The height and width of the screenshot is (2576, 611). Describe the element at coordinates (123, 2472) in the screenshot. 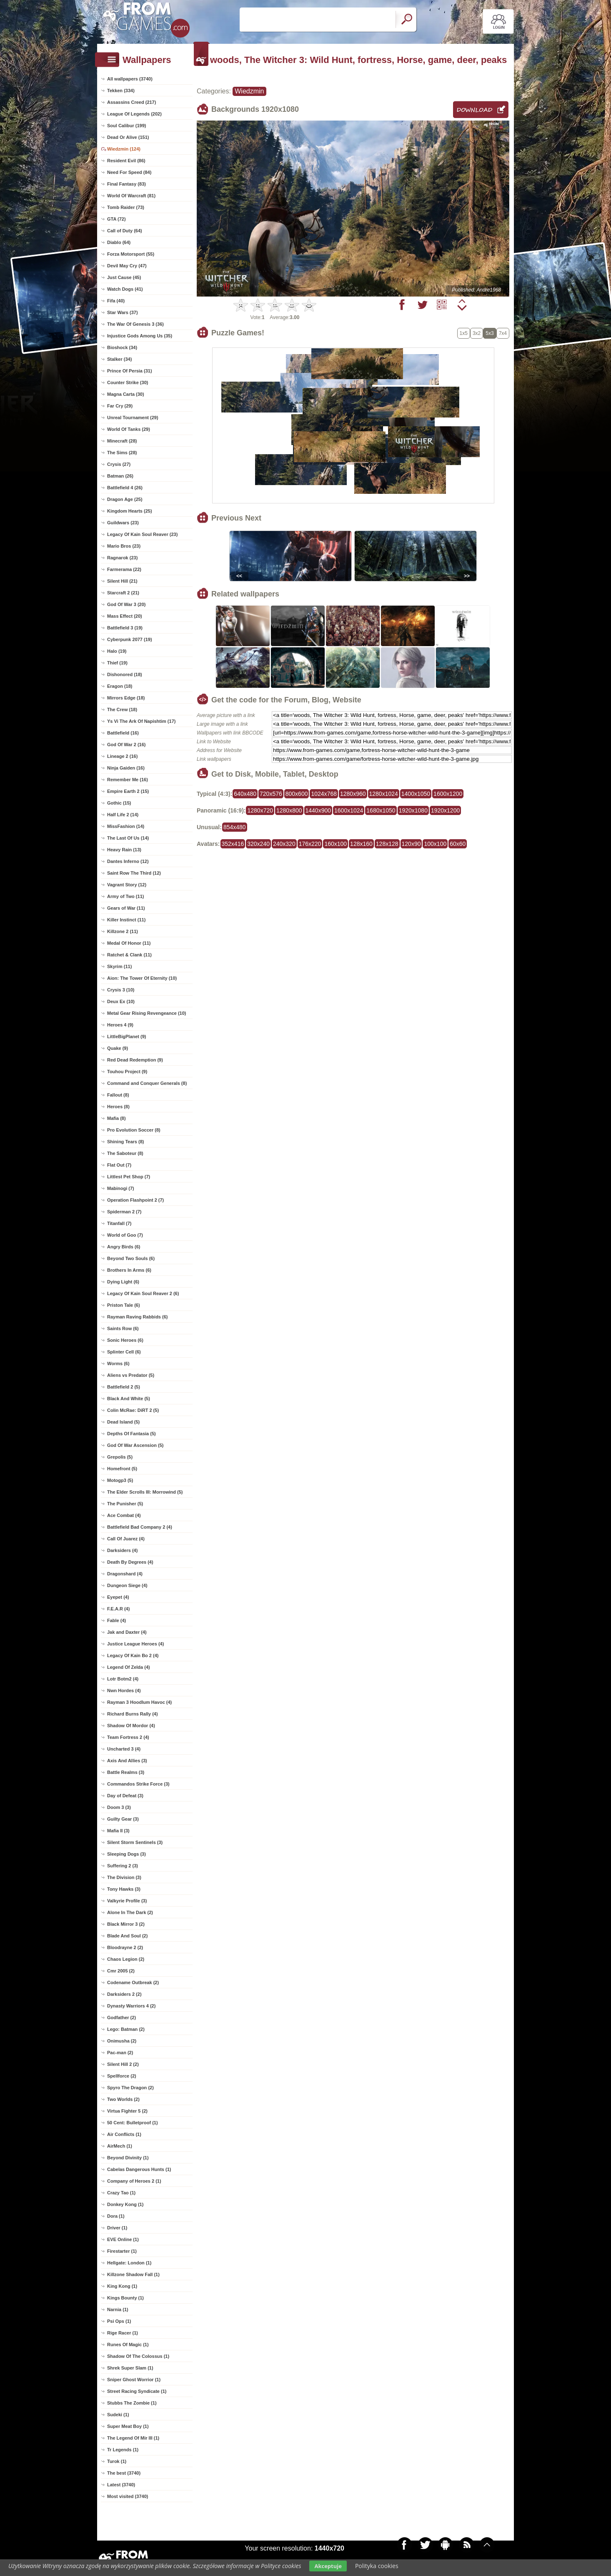

I see `The best (3740)` at that location.